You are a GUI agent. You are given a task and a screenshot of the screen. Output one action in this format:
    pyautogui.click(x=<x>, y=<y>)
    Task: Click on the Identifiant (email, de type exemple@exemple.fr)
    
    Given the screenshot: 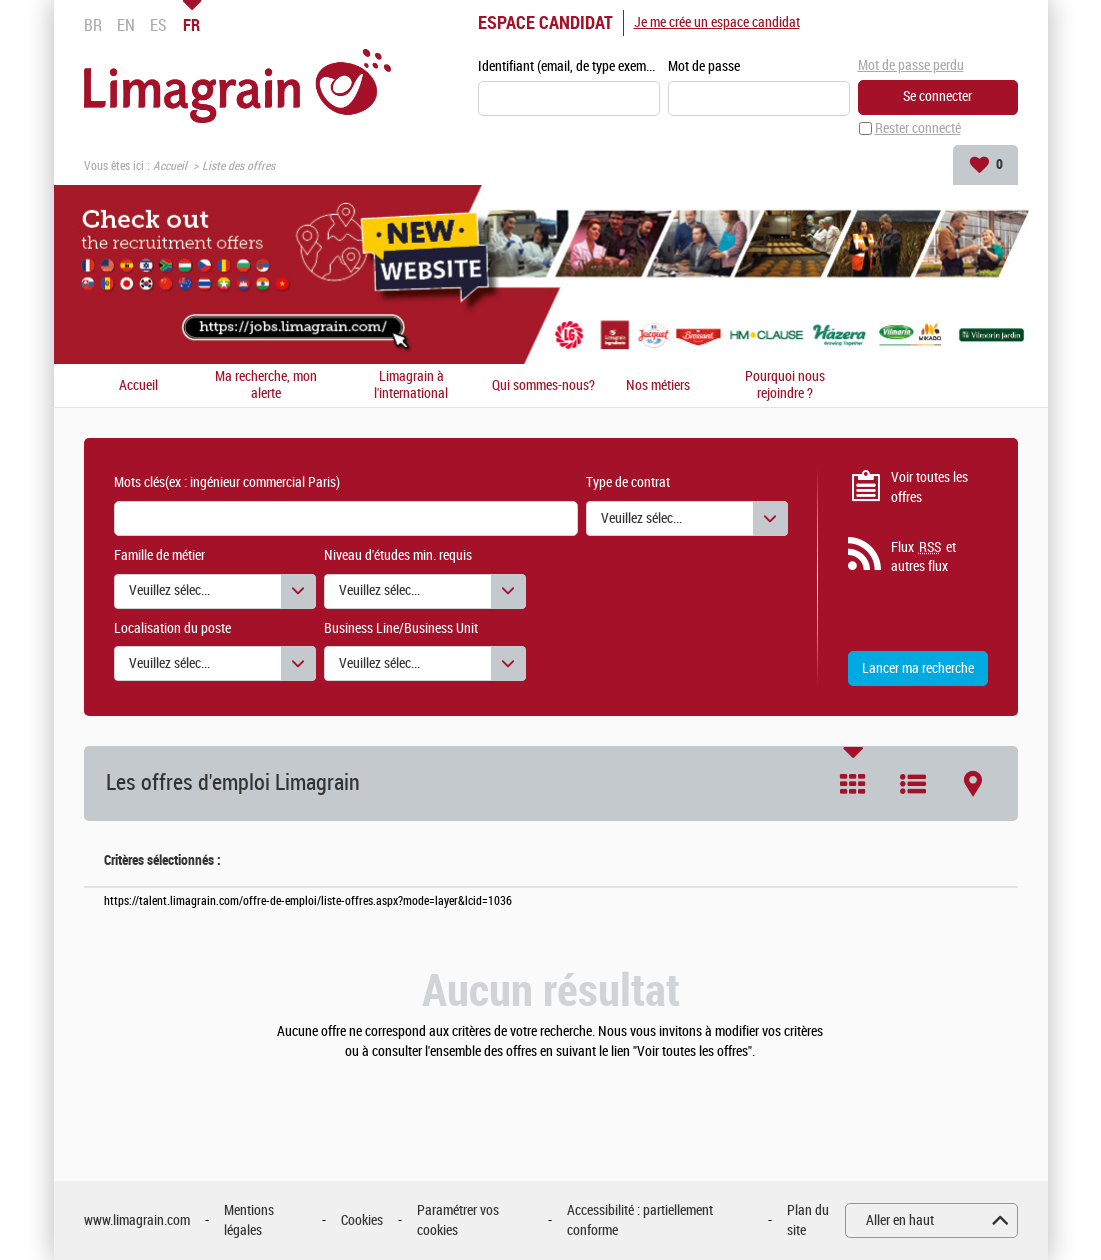 What is the action you would take?
    pyautogui.click(x=569, y=66)
    